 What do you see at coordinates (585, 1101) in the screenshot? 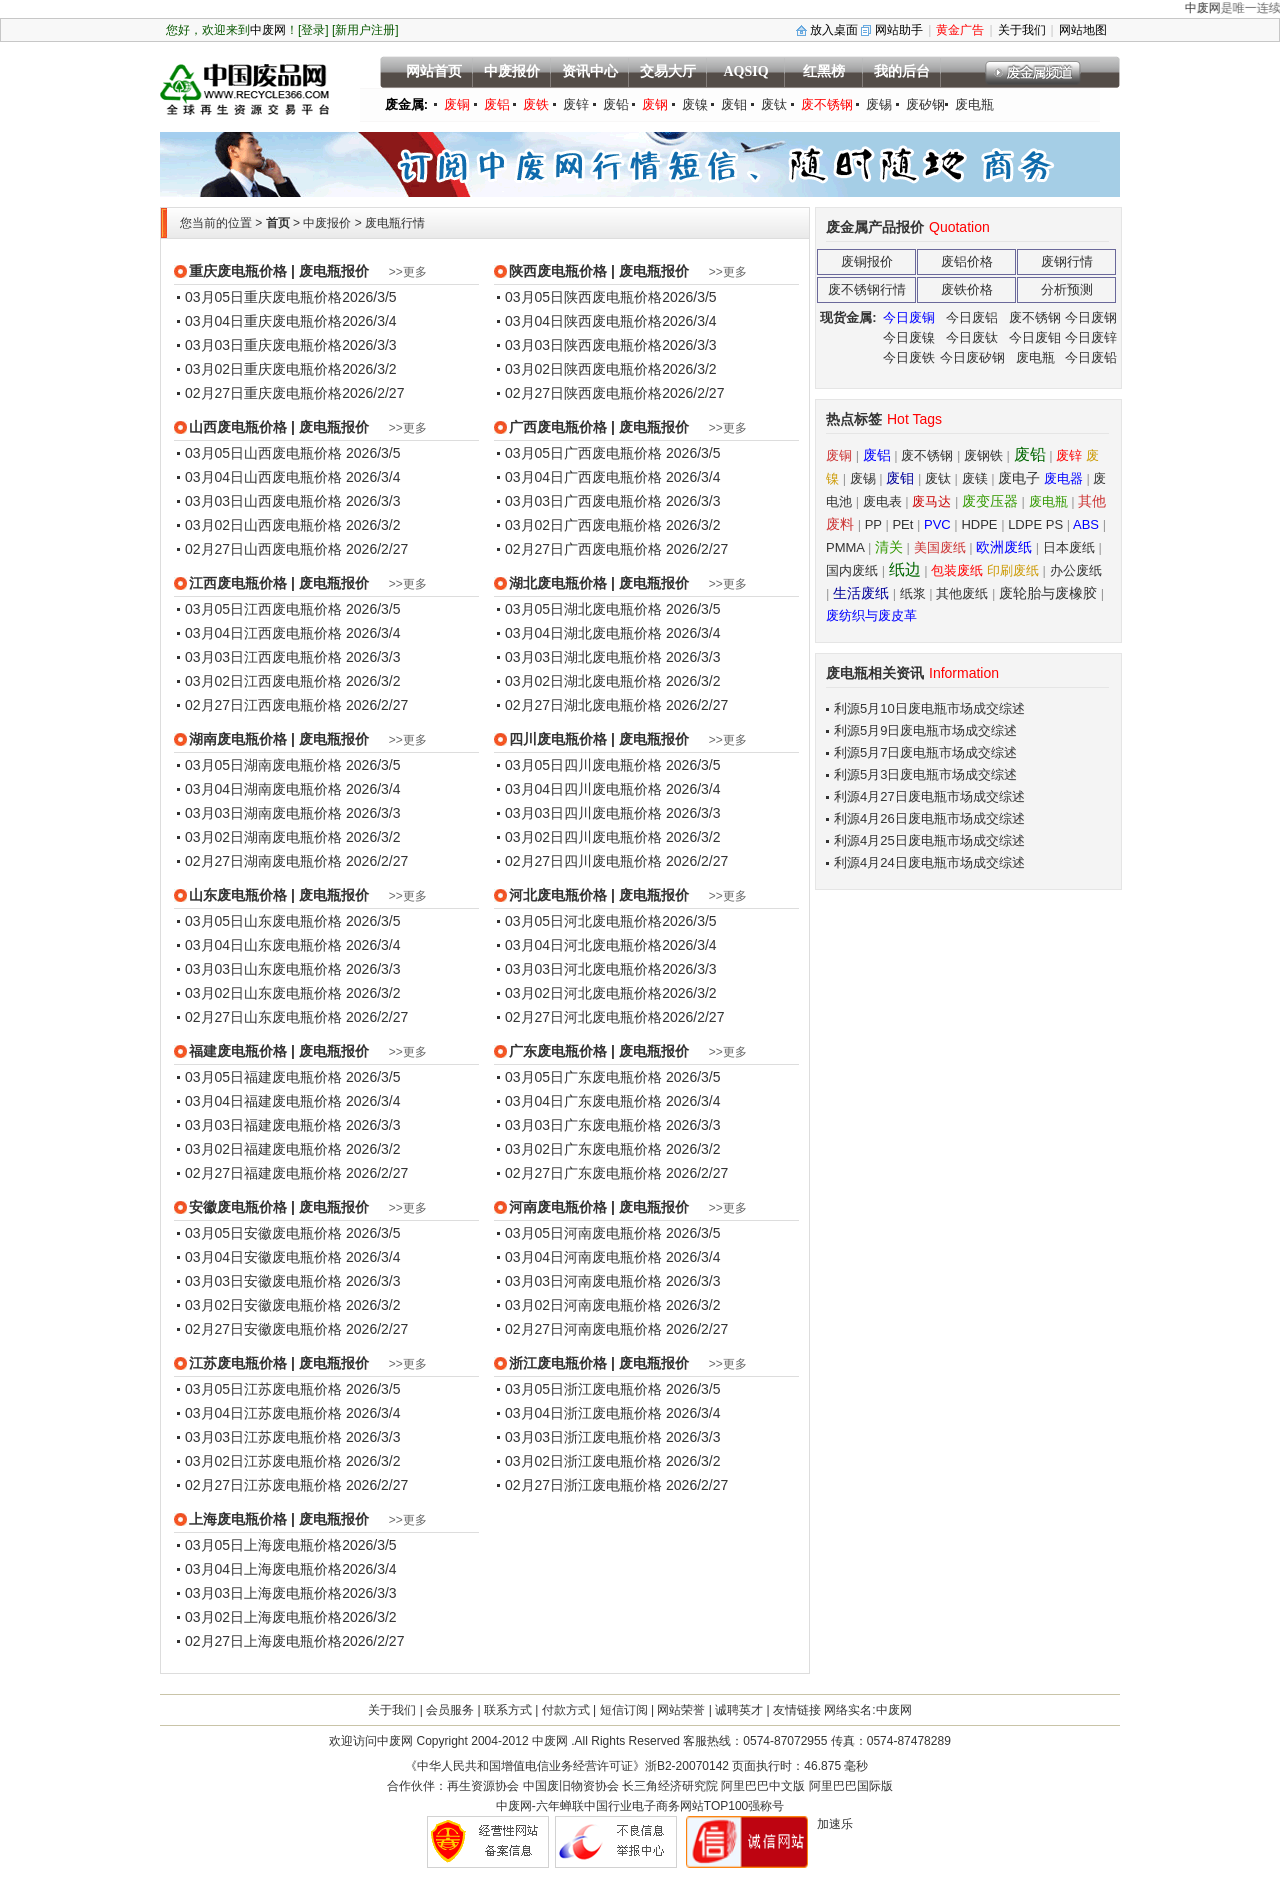
I see `03月04日广东废电瓶价格` at bounding box center [585, 1101].